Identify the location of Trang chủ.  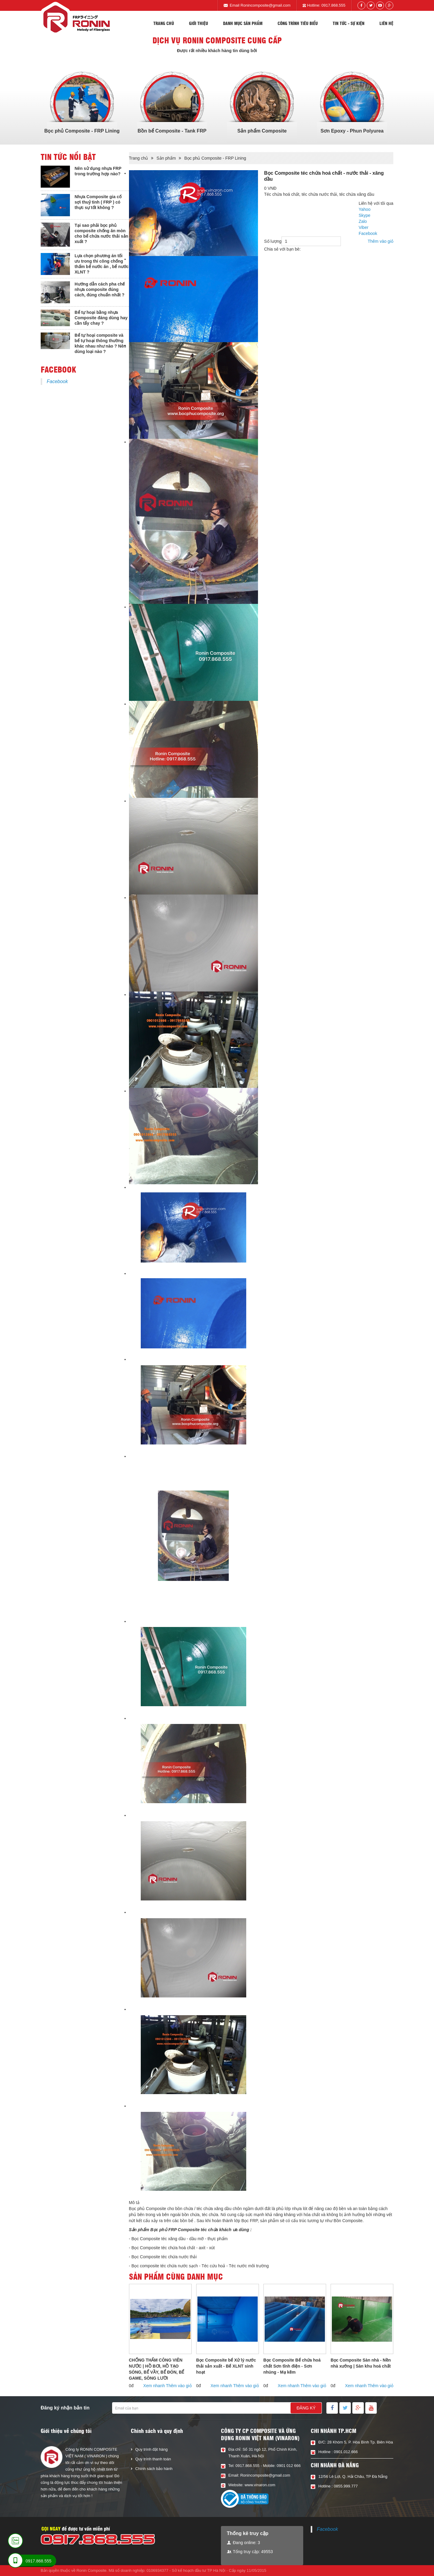
(163, 23).